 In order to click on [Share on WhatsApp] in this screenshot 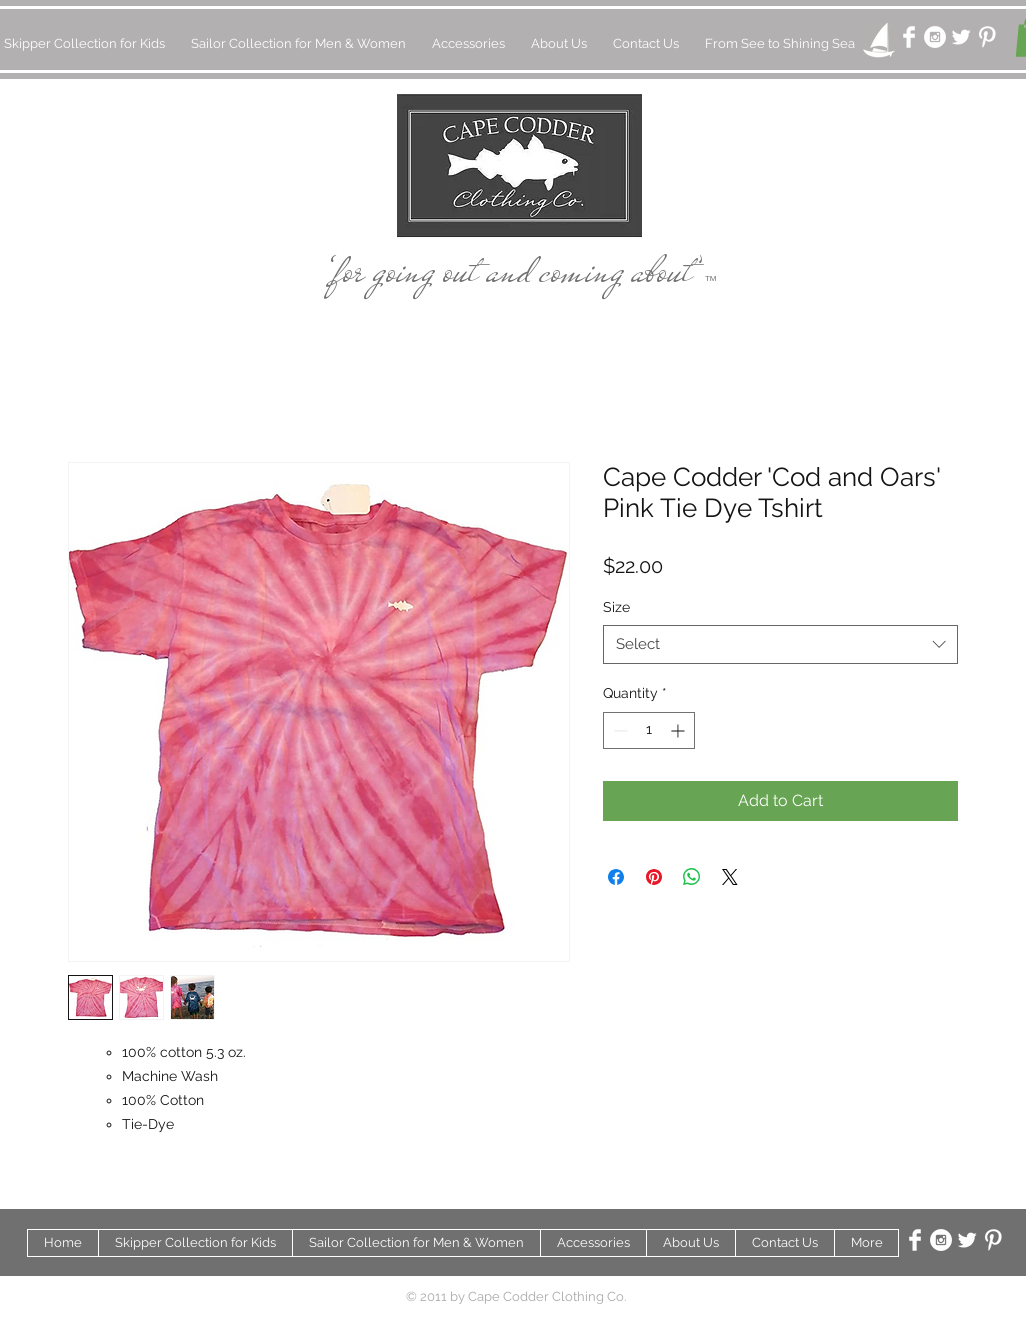, I will do `click(692, 877)`.